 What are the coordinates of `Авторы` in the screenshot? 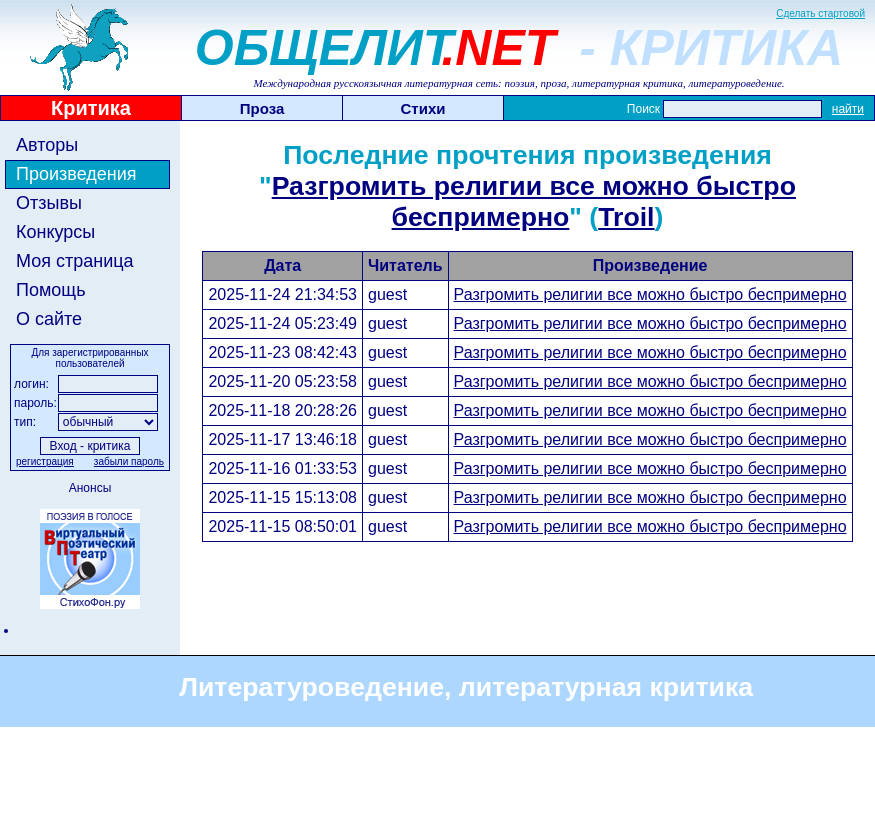 It's located at (47, 145).